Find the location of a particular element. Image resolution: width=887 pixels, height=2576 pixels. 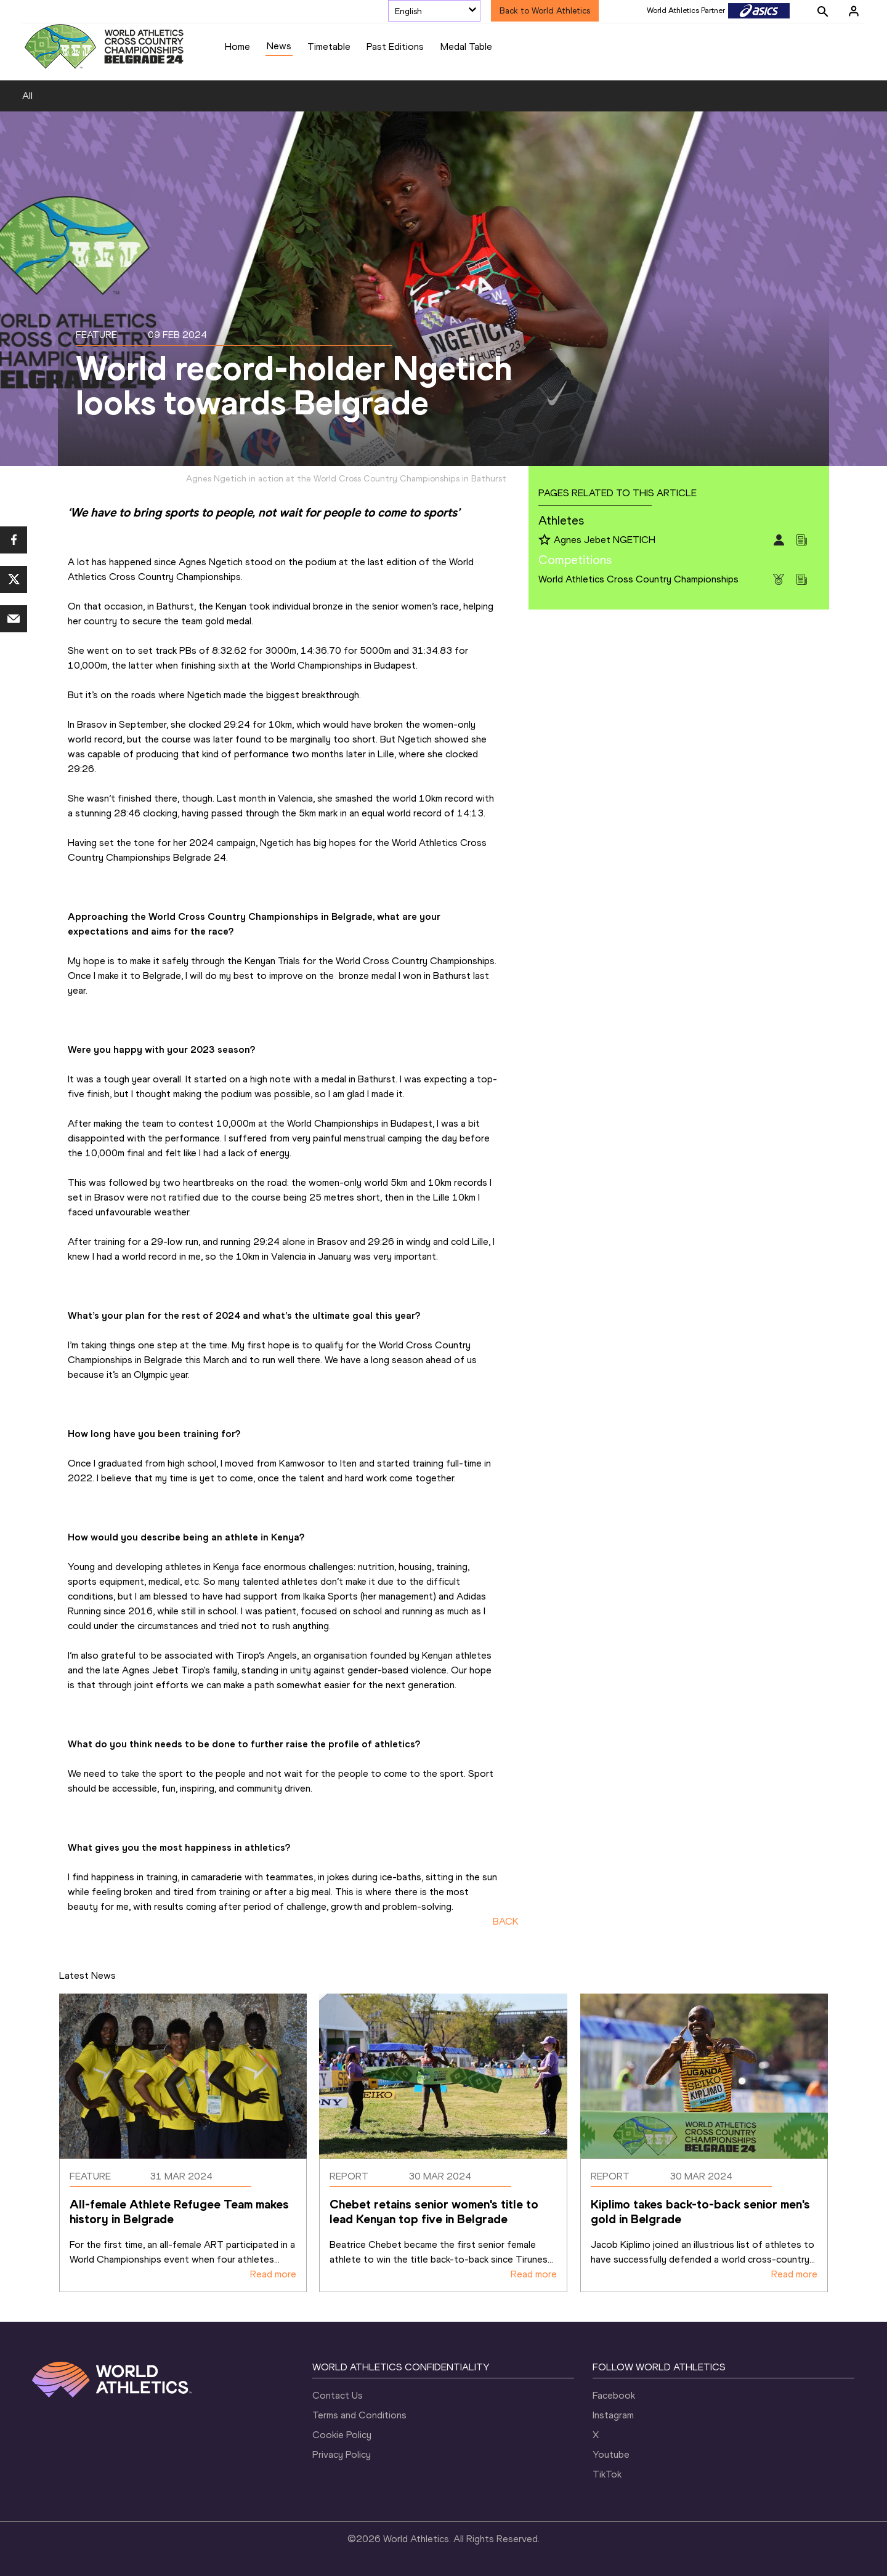

Privacy Policy is located at coordinates (341, 2454).